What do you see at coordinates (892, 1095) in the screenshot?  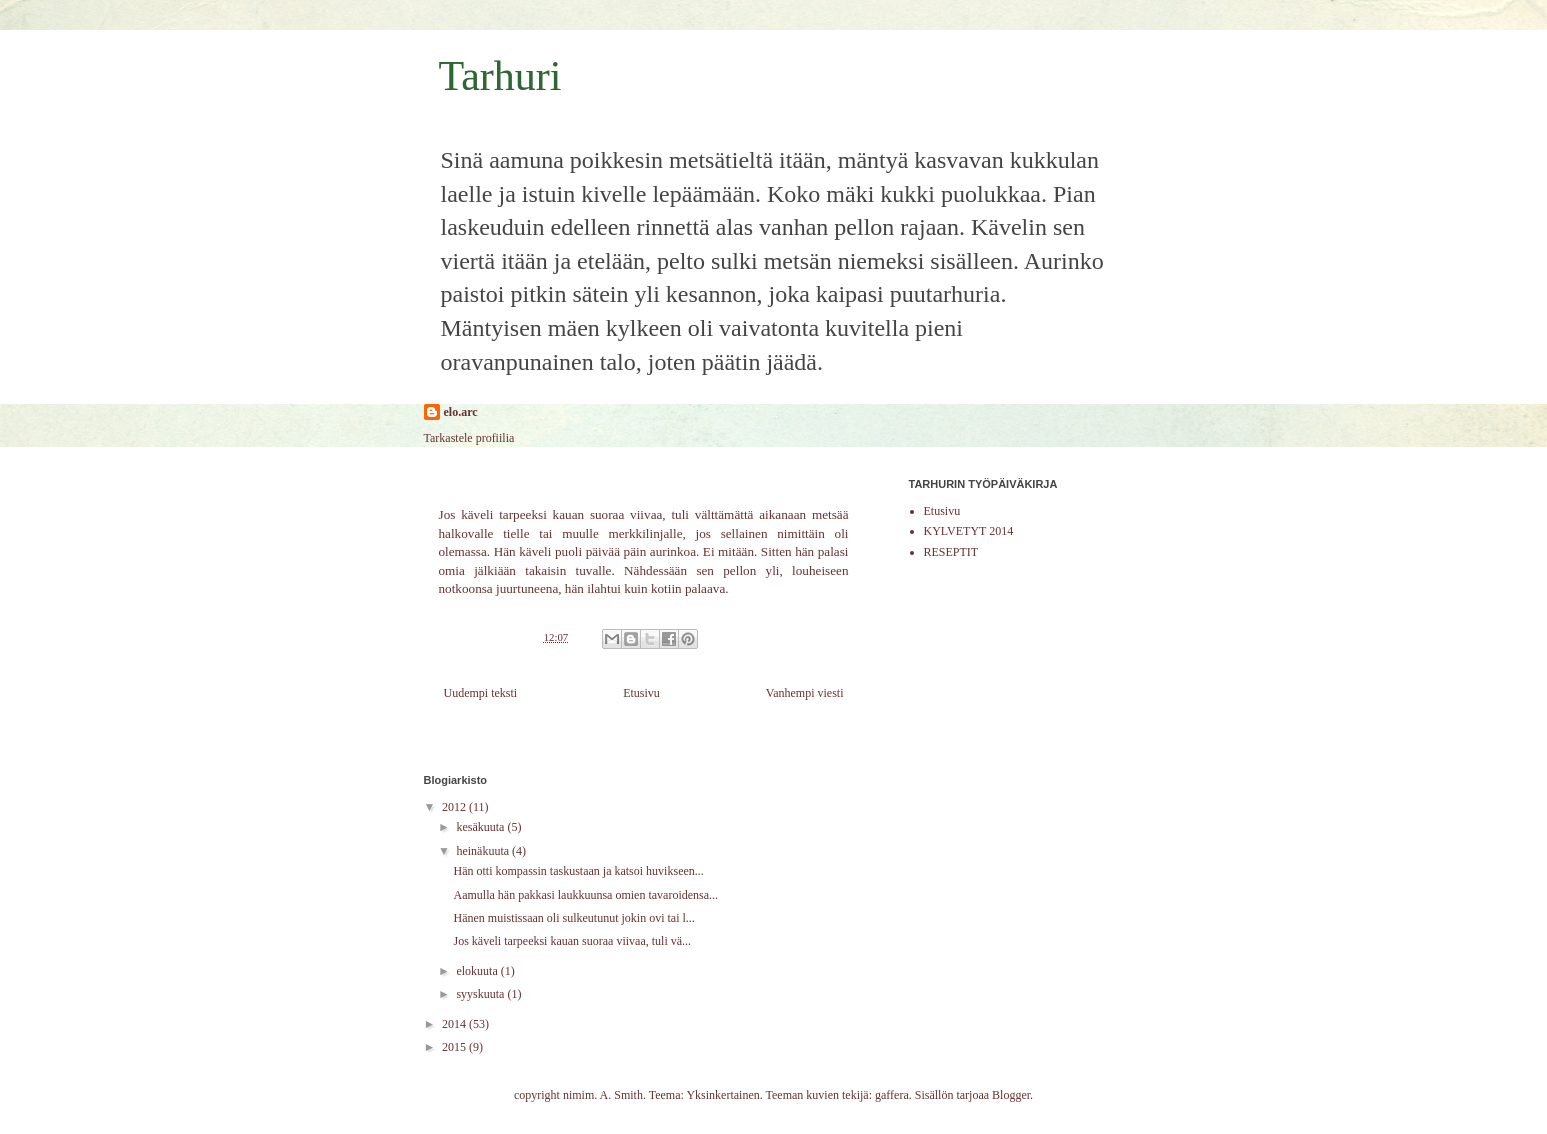 I see `gaffera` at bounding box center [892, 1095].